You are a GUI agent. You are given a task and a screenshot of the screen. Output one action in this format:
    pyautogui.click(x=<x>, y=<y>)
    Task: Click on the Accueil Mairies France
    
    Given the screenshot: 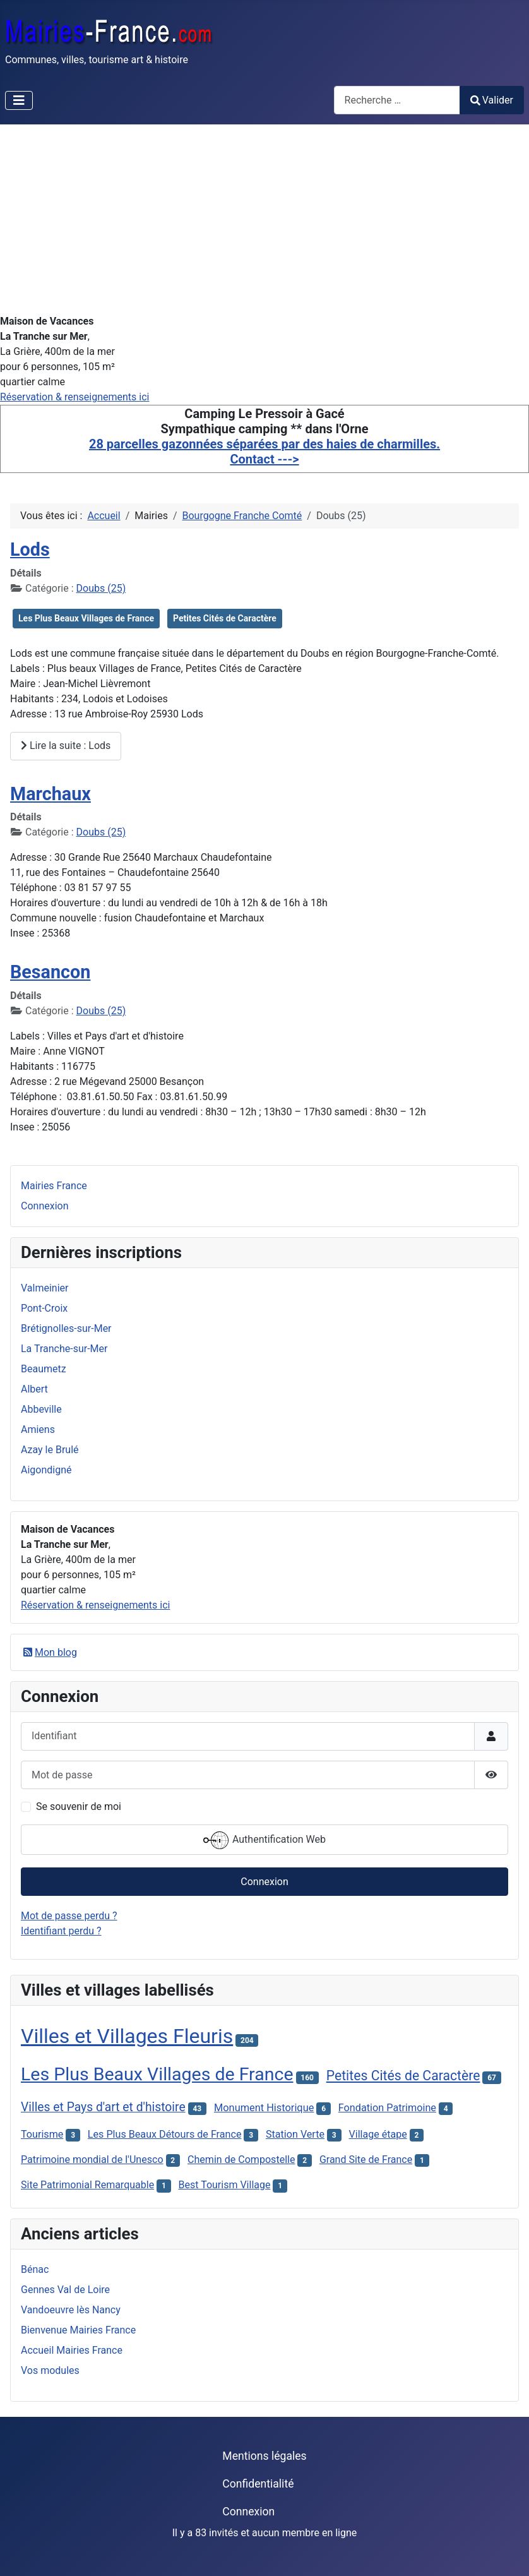 What is the action you would take?
    pyautogui.click(x=71, y=2350)
    